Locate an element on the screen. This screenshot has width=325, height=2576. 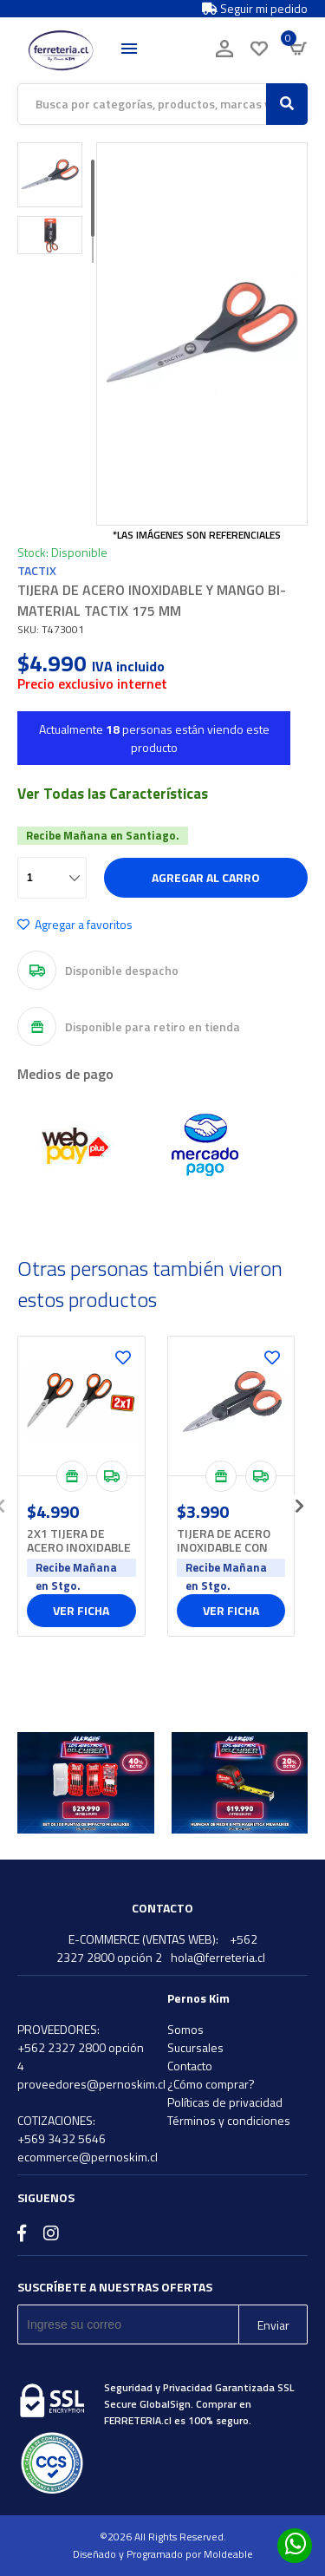
Ver Todas las Características is located at coordinates (112, 793).